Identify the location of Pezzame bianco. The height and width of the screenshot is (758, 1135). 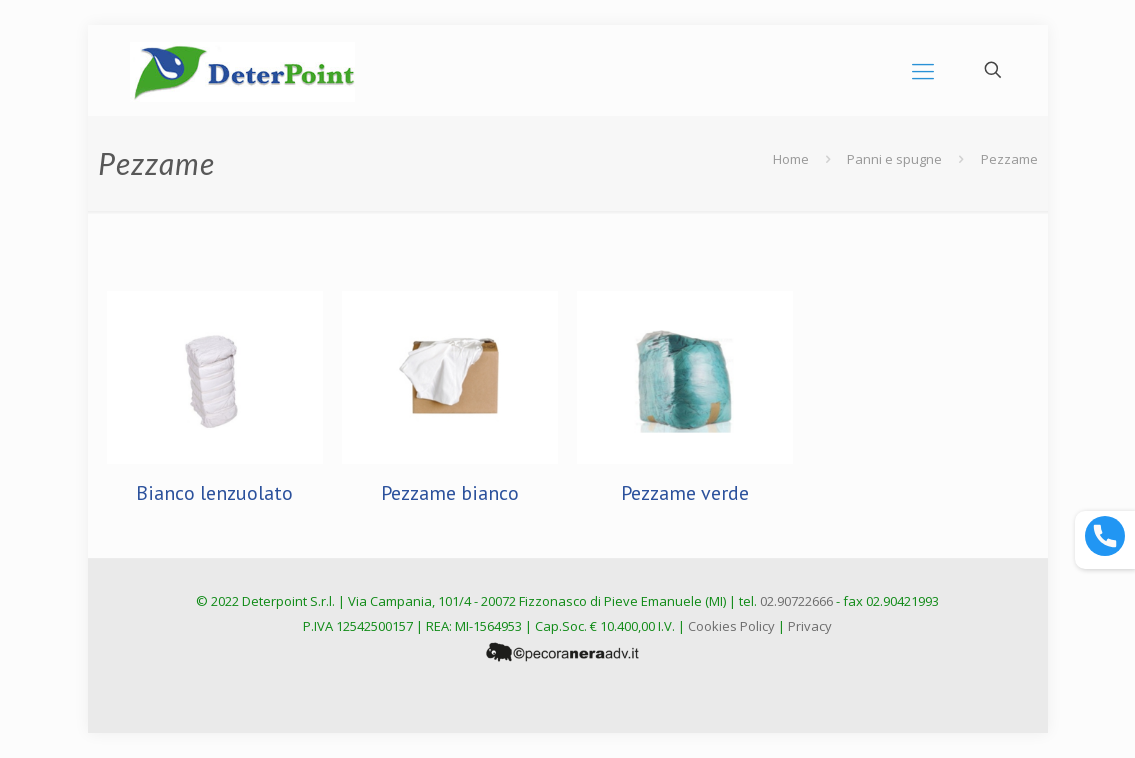
(450, 493).